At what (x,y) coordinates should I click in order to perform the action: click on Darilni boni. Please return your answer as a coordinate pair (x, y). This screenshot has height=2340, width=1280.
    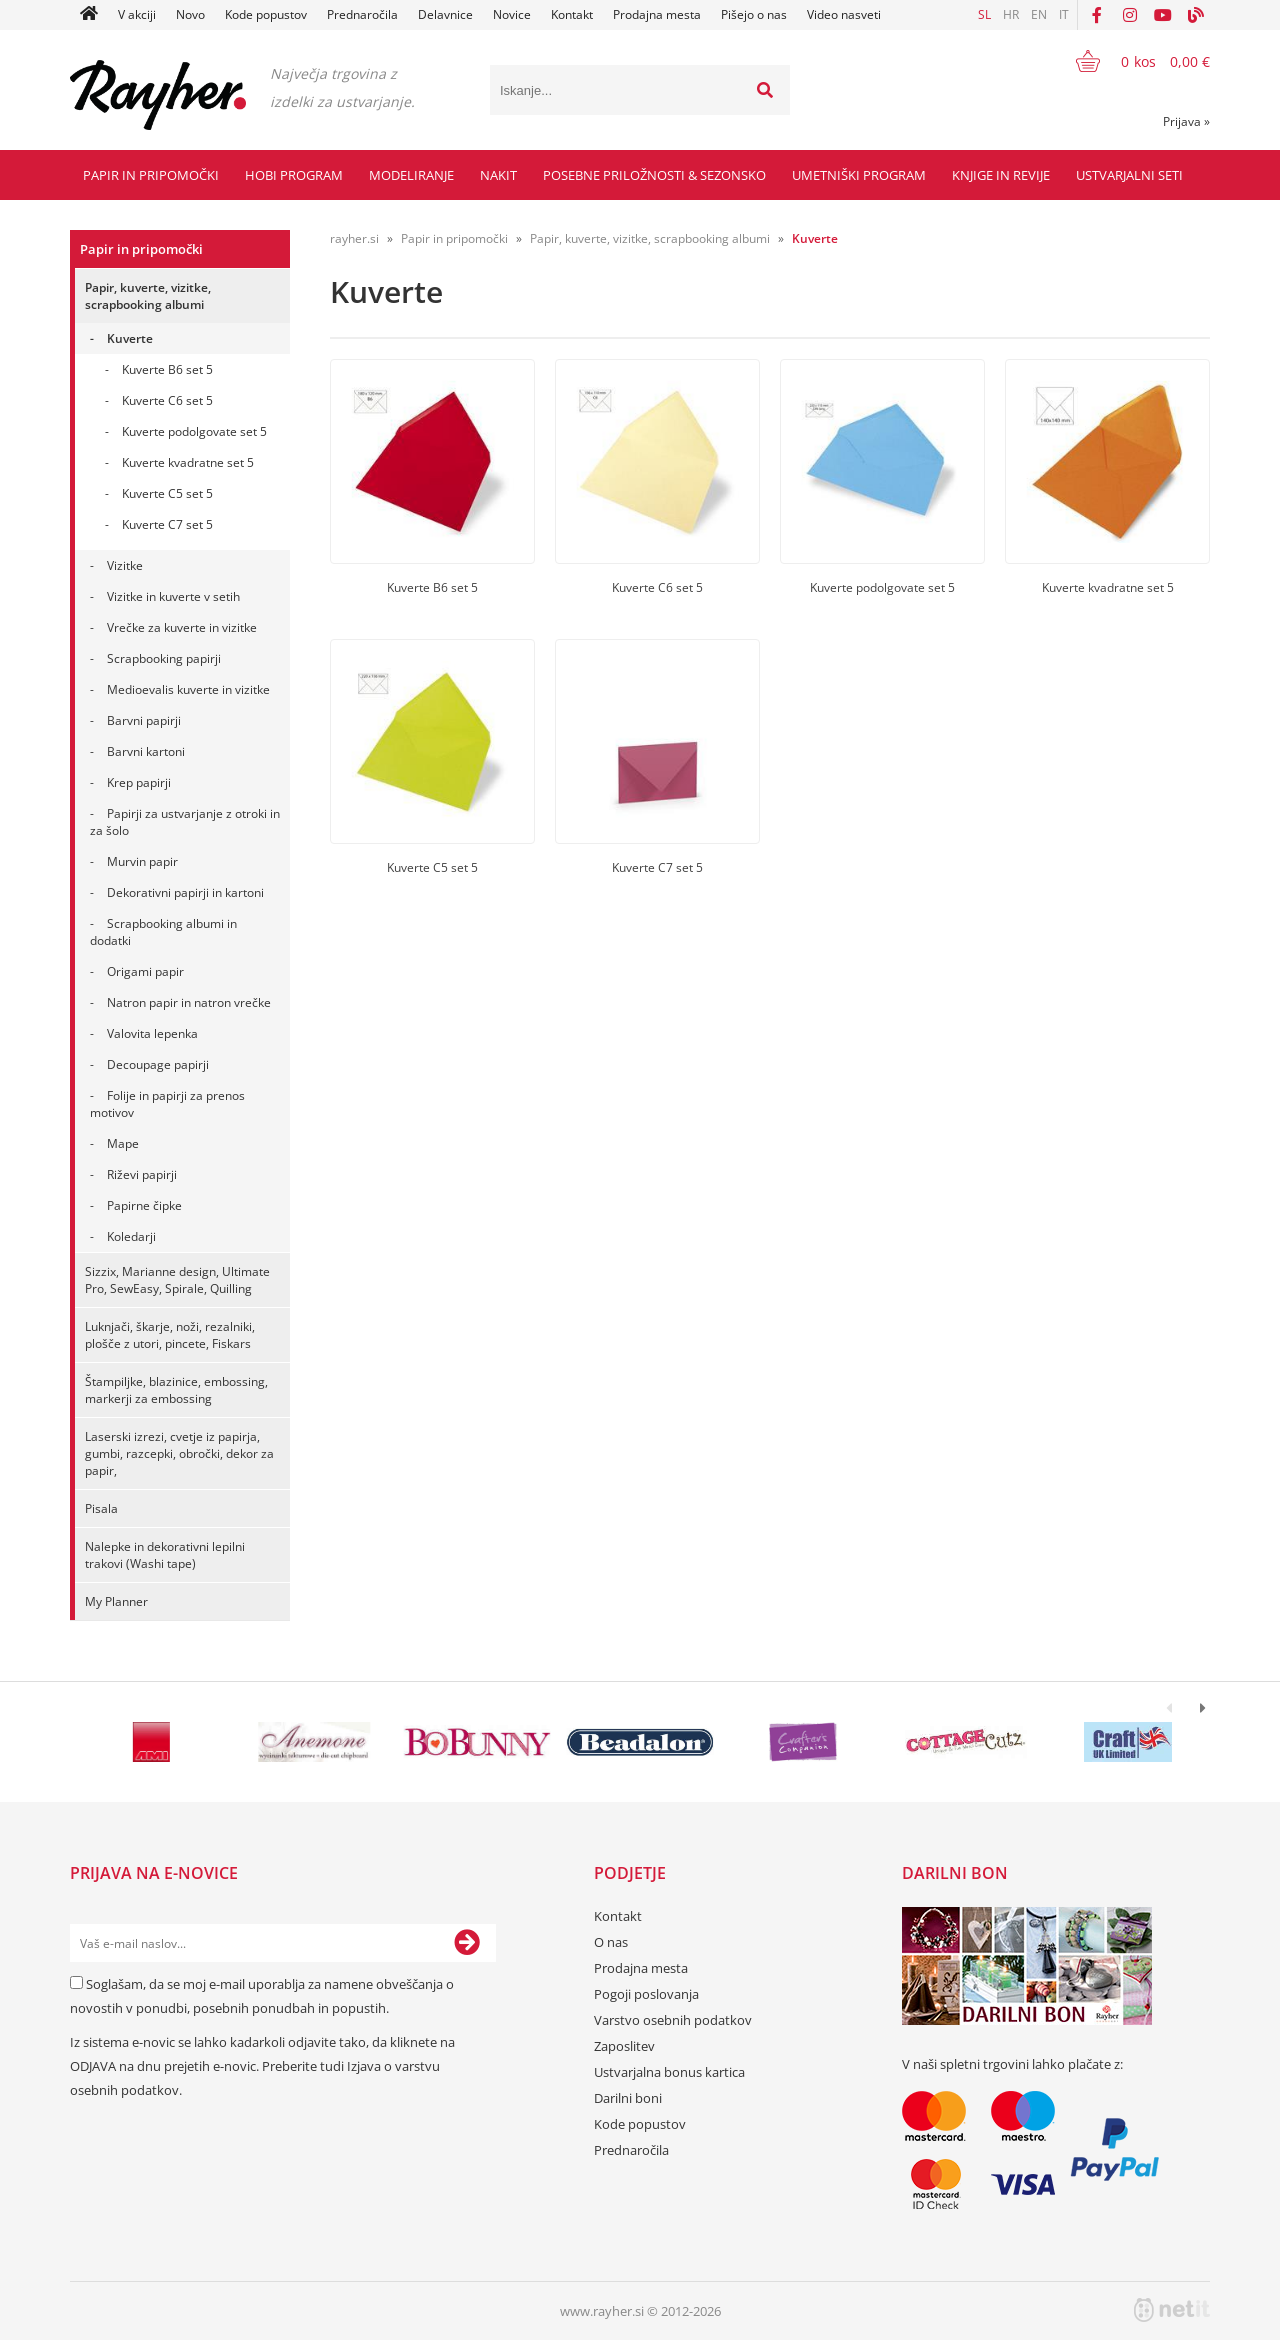
    Looking at the image, I should click on (628, 2098).